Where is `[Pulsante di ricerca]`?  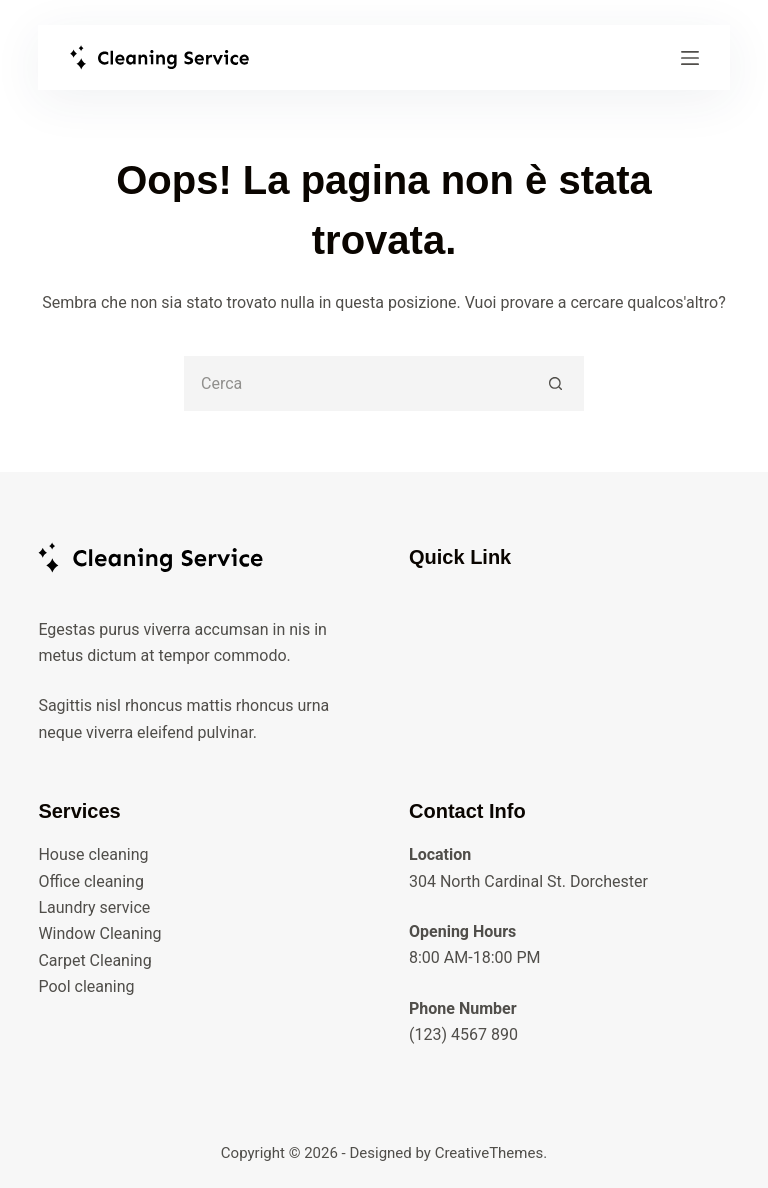
[Pulsante di ricerca] is located at coordinates (556, 383).